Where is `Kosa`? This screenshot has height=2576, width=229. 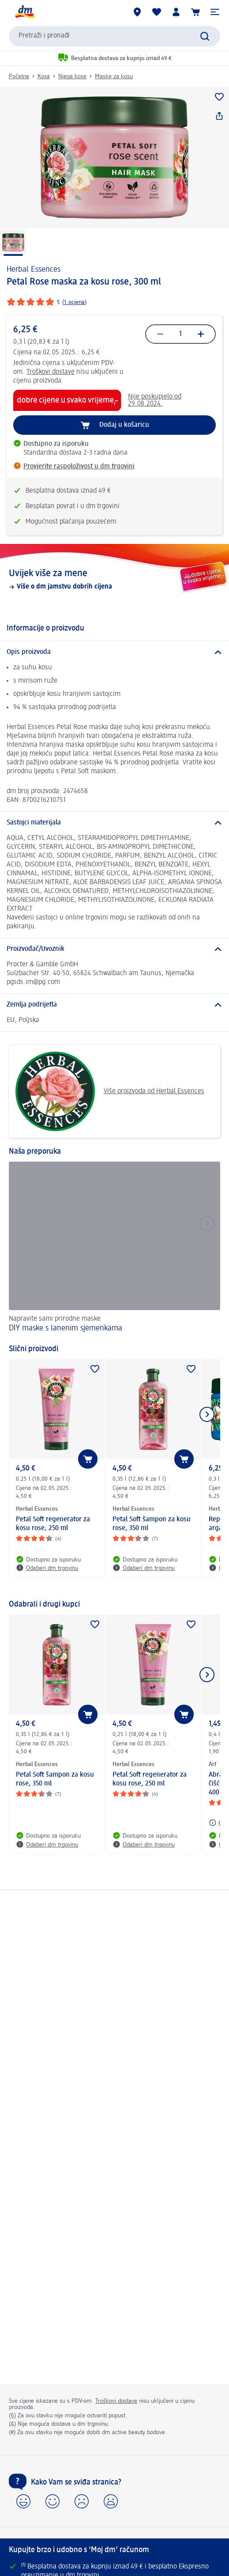 Kosa is located at coordinates (44, 76).